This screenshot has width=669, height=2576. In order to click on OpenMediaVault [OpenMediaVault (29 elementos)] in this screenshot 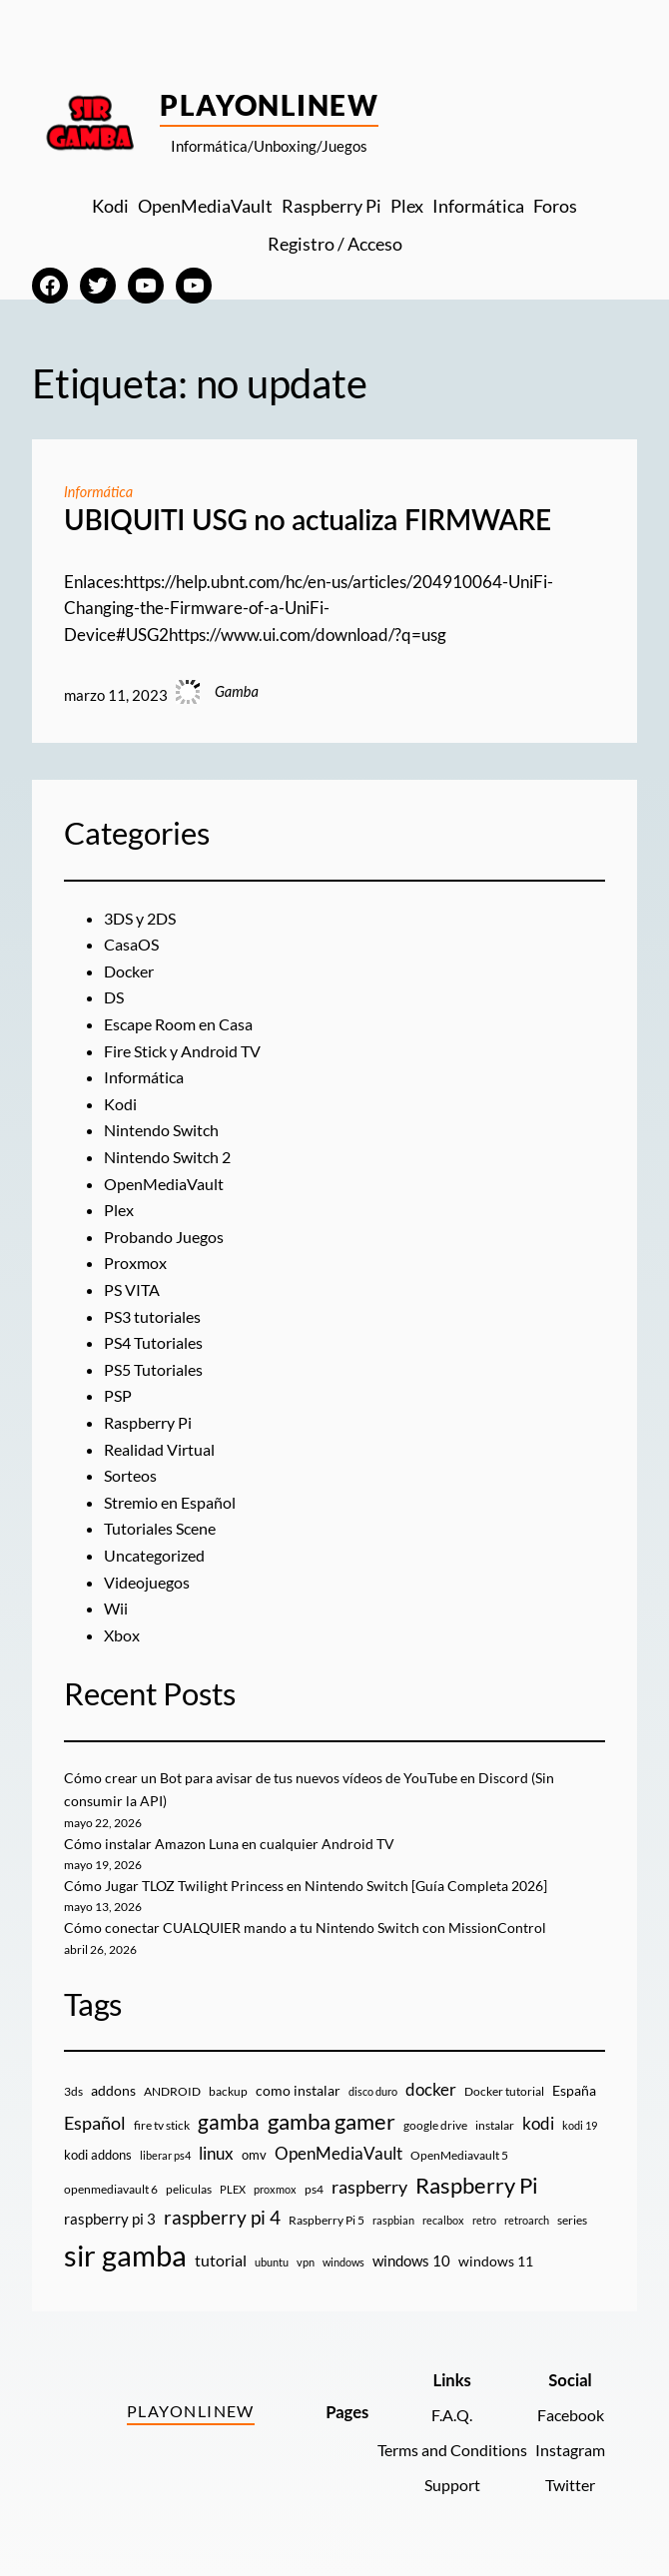, I will do `click(338, 2153)`.